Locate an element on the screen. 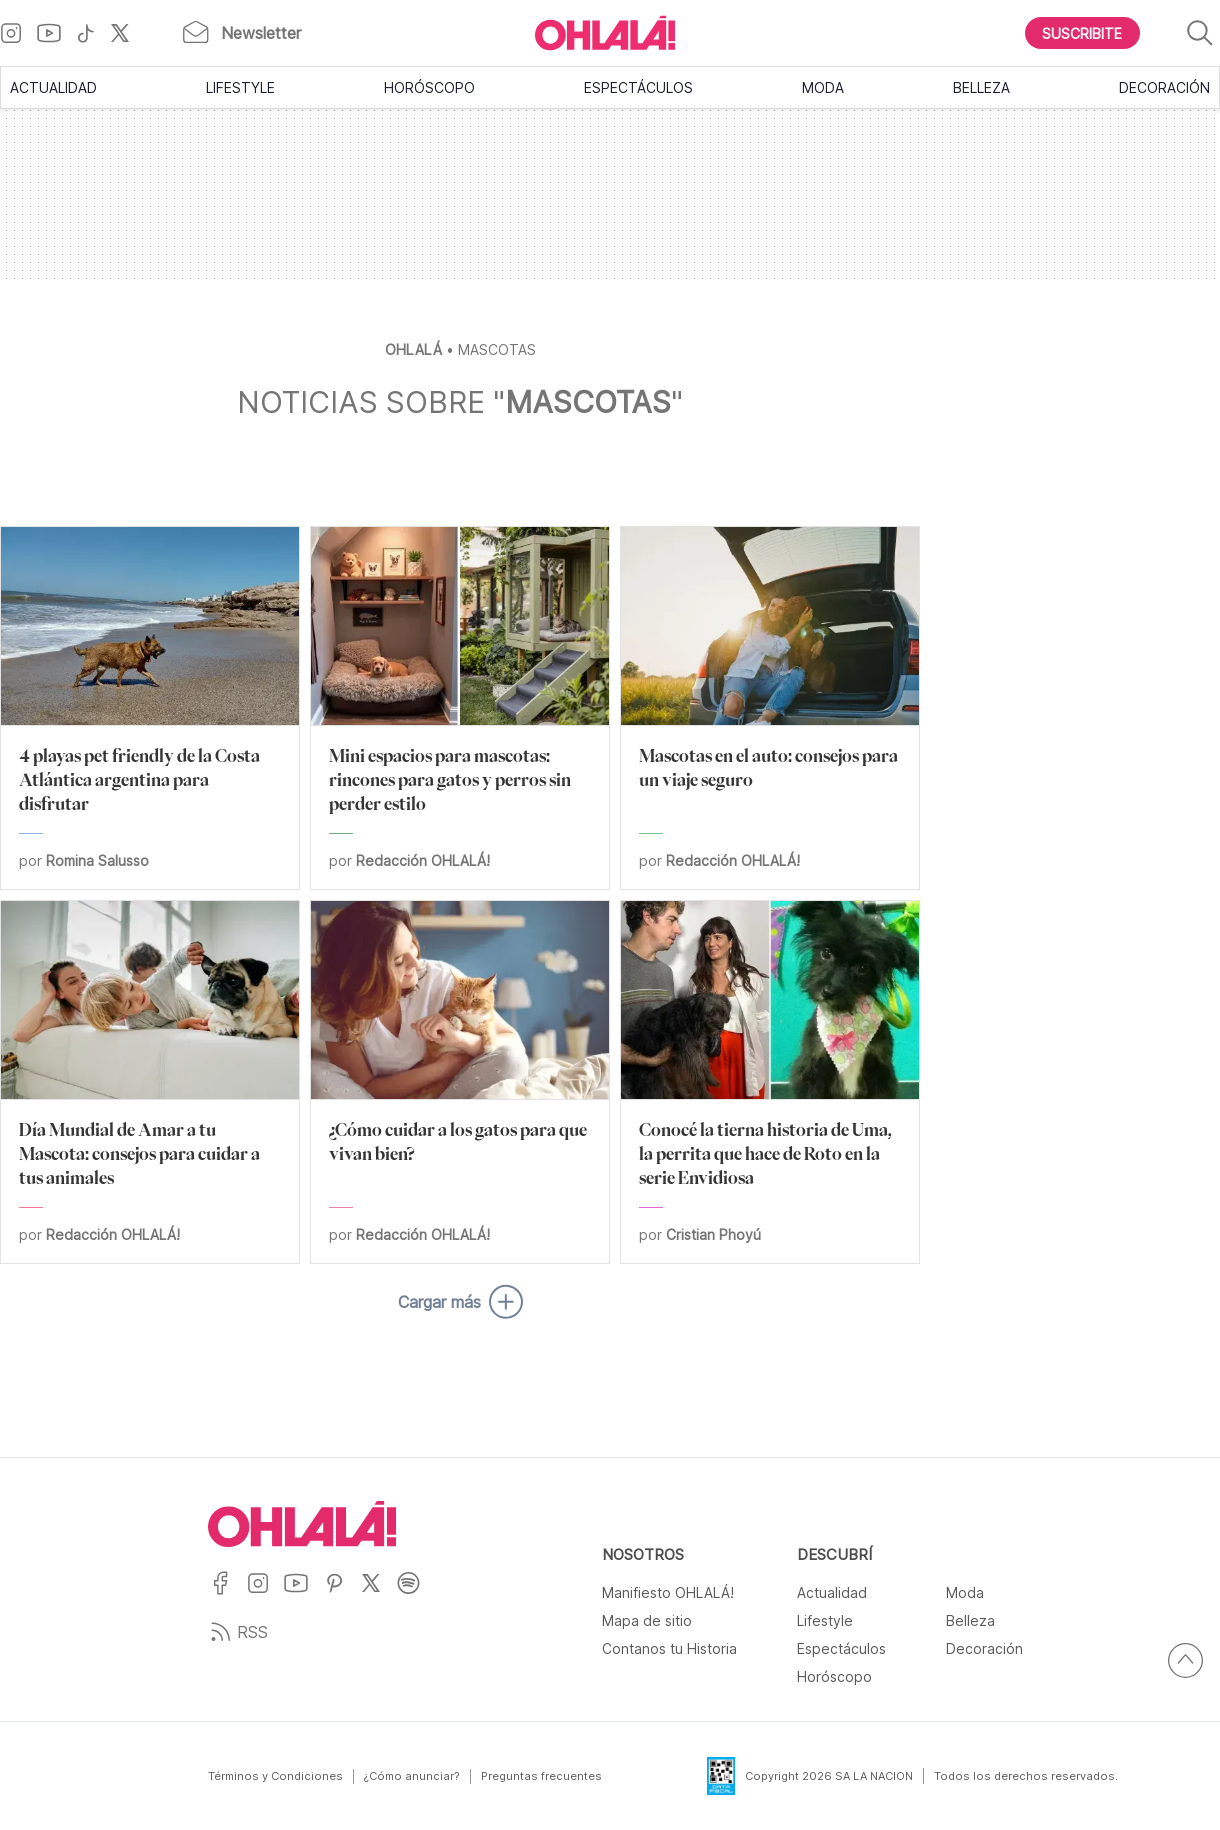 The height and width of the screenshot is (1830, 1220). [Data Fiscal] is located at coordinates (709, 1776).